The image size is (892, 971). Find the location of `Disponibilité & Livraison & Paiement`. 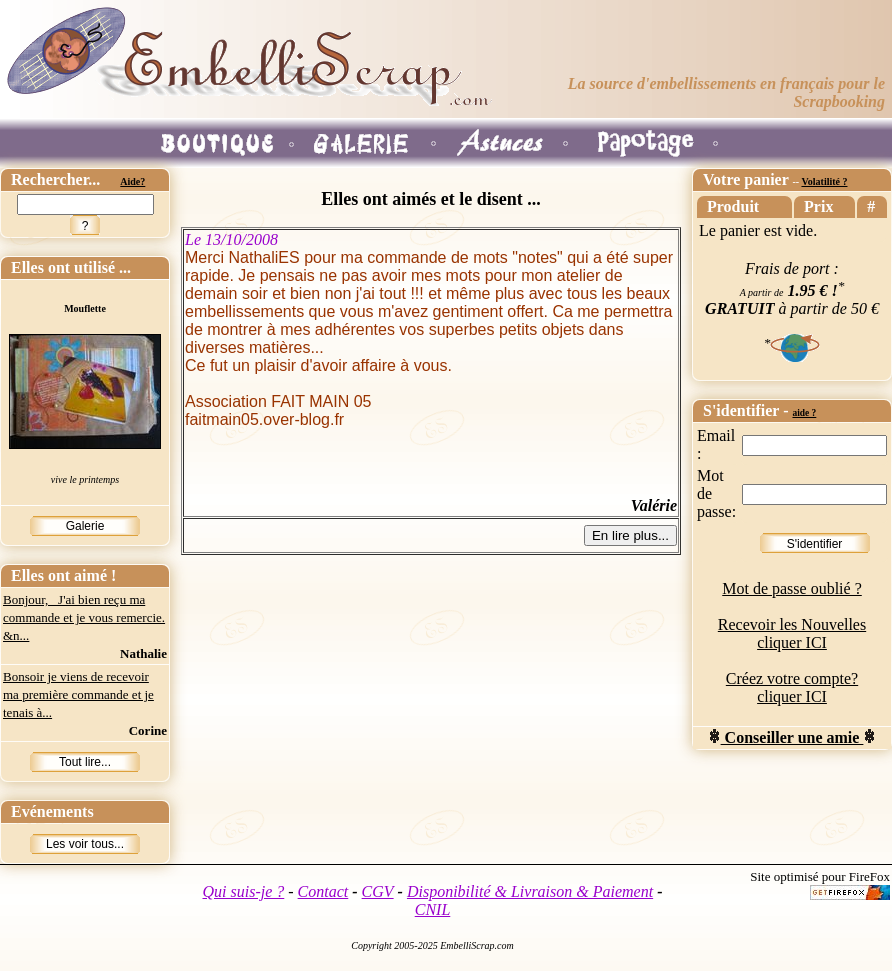

Disponibilité & Livraison & Paiement is located at coordinates (530, 891).